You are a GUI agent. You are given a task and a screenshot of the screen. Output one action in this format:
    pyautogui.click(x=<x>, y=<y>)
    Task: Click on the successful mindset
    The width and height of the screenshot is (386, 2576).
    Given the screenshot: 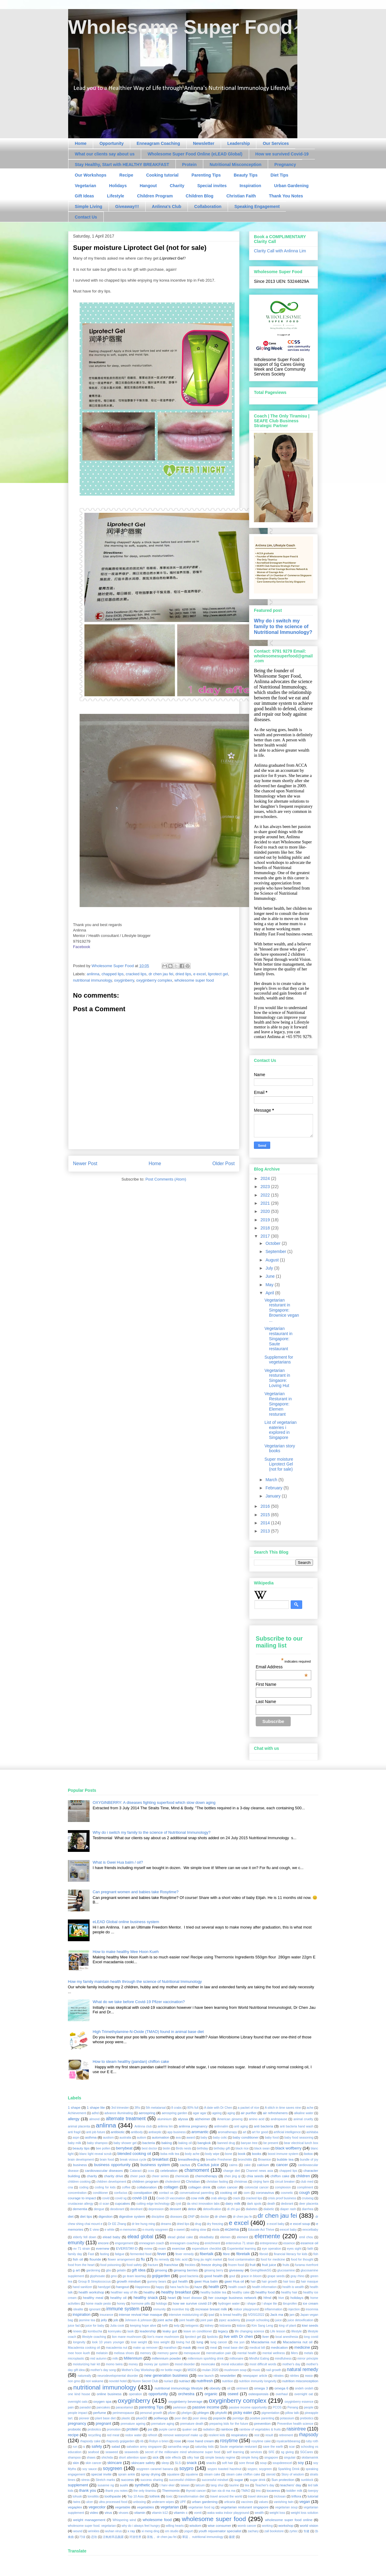 What is the action you would take?
    pyautogui.click(x=215, y=2480)
    